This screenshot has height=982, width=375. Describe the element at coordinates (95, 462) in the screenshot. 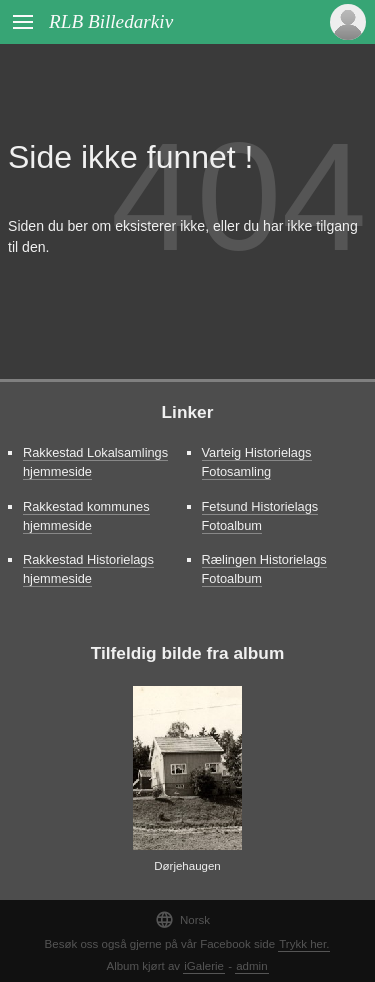

I see `Rakkestad Lokalsamlings hjemmeside` at that location.